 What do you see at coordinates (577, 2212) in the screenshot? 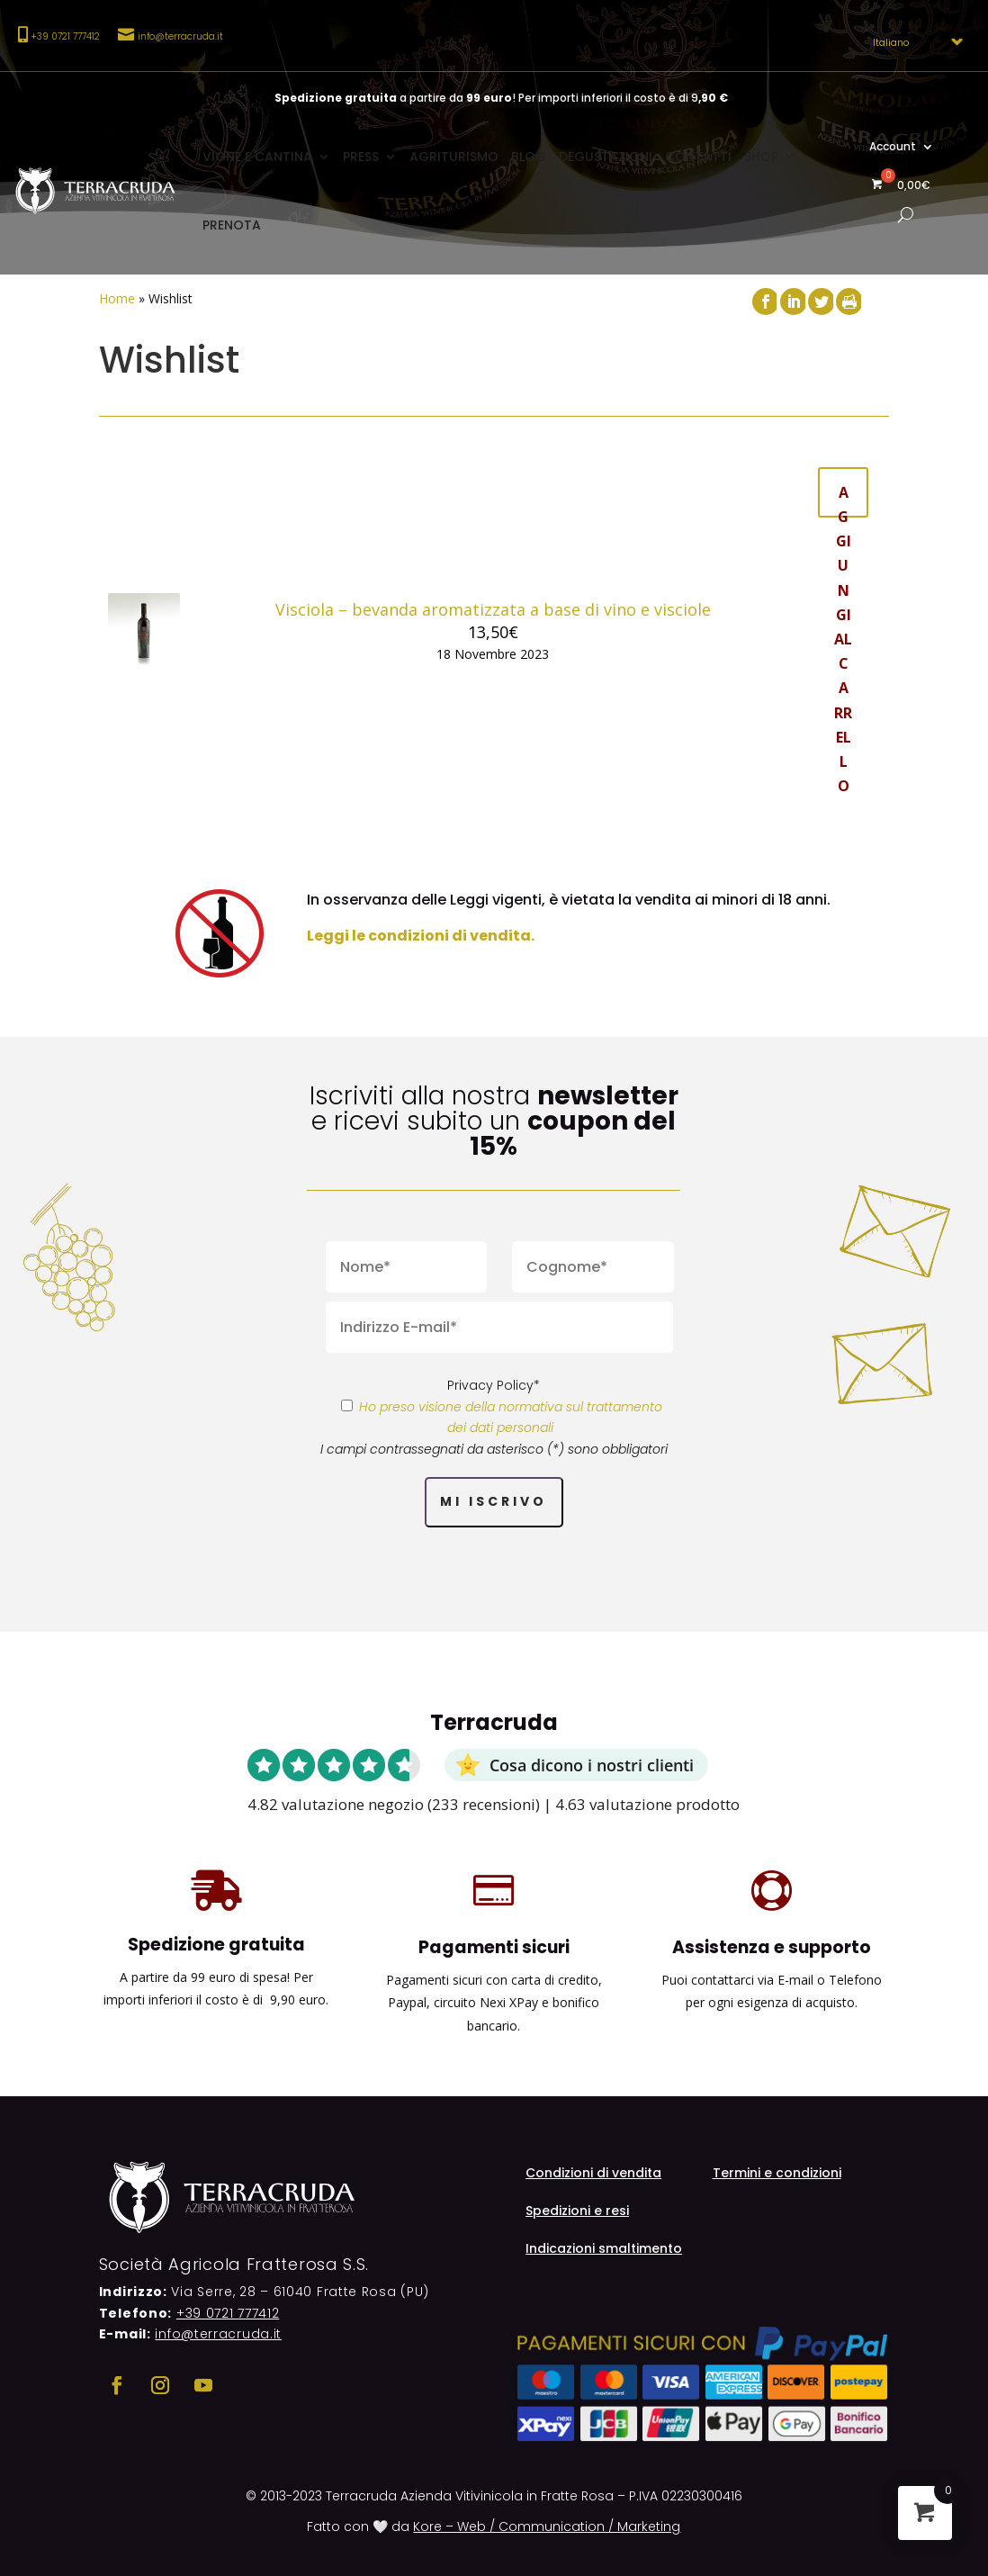
I see `Spedizioni e resi` at bounding box center [577, 2212].